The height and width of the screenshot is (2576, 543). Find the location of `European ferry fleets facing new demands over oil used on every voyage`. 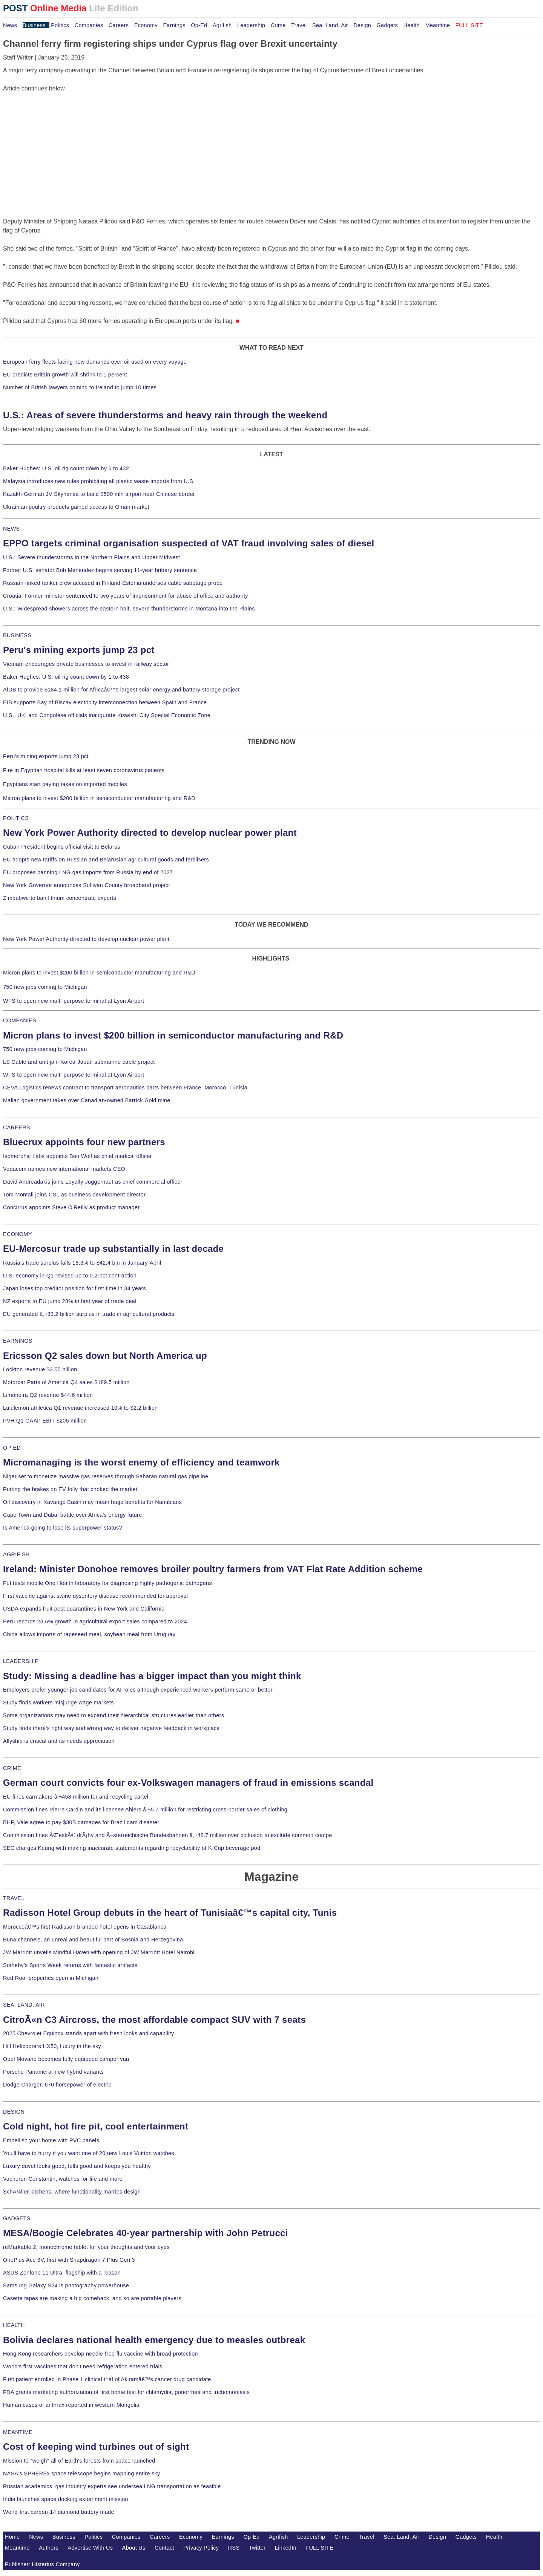

European ferry fleets facing new demands over oil used on every voyage is located at coordinates (95, 362).